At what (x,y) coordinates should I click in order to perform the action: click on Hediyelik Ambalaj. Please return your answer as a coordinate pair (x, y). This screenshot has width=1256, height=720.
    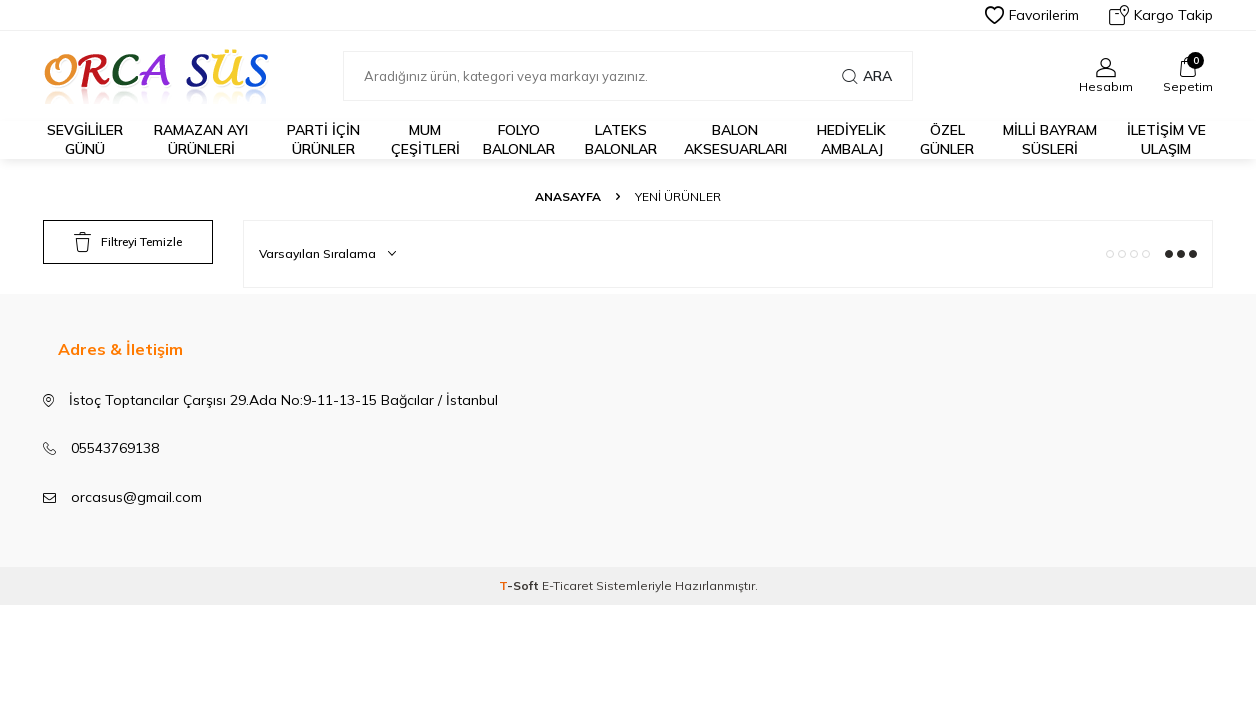
    Looking at the image, I should click on (851, 139).